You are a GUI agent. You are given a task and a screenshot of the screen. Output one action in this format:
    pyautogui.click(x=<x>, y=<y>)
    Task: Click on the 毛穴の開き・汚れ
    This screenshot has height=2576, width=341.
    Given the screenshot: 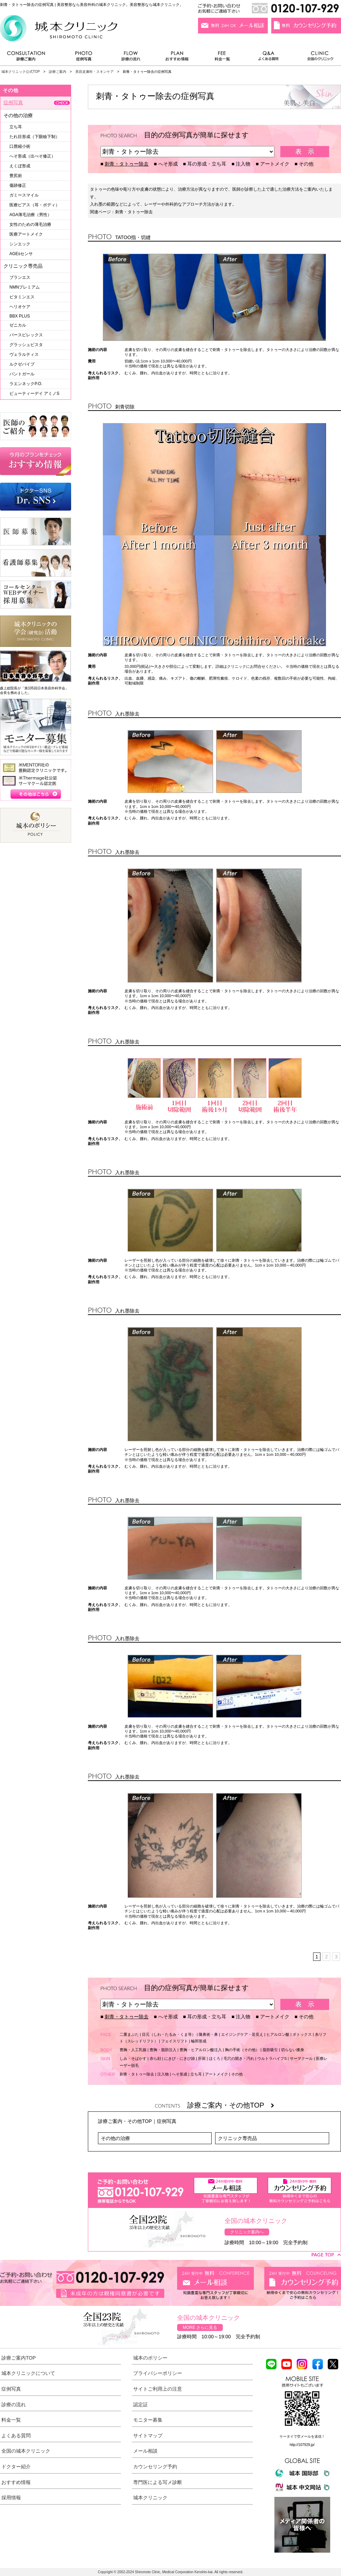 What is the action you would take?
    pyautogui.click(x=238, y=2058)
    